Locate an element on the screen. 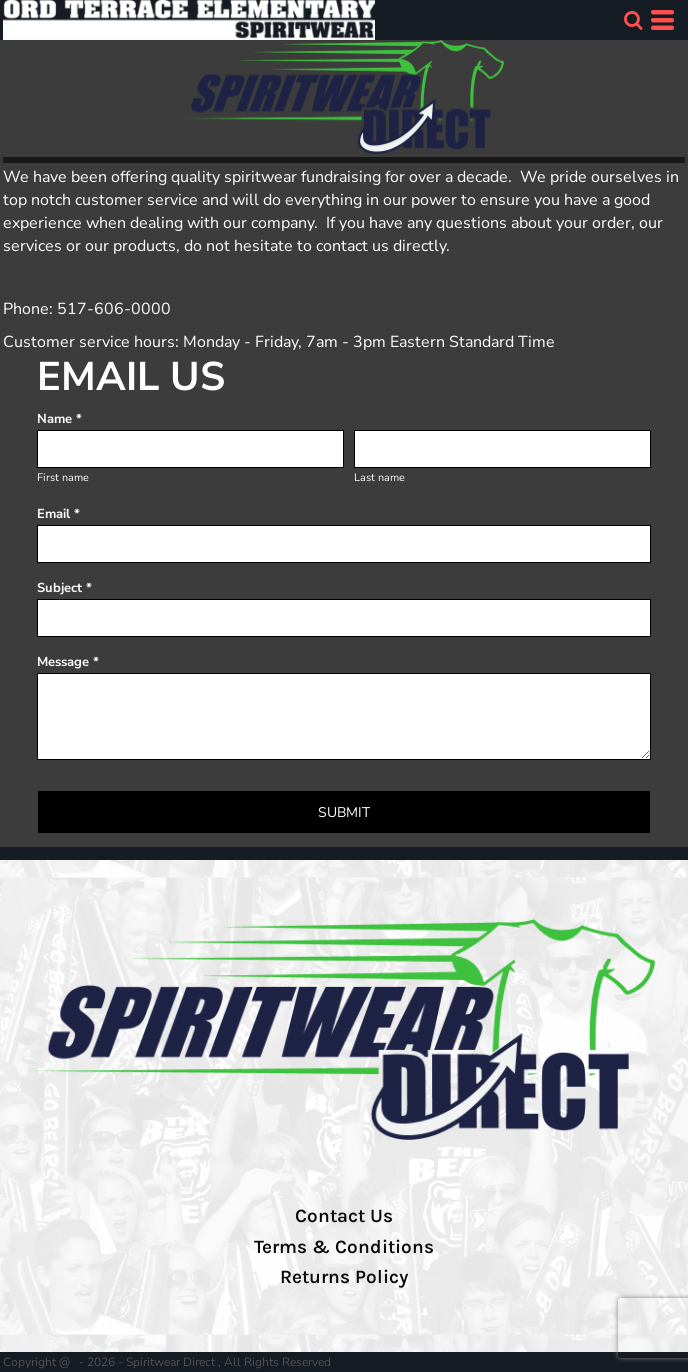  Contact Us is located at coordinates (344, 1216).